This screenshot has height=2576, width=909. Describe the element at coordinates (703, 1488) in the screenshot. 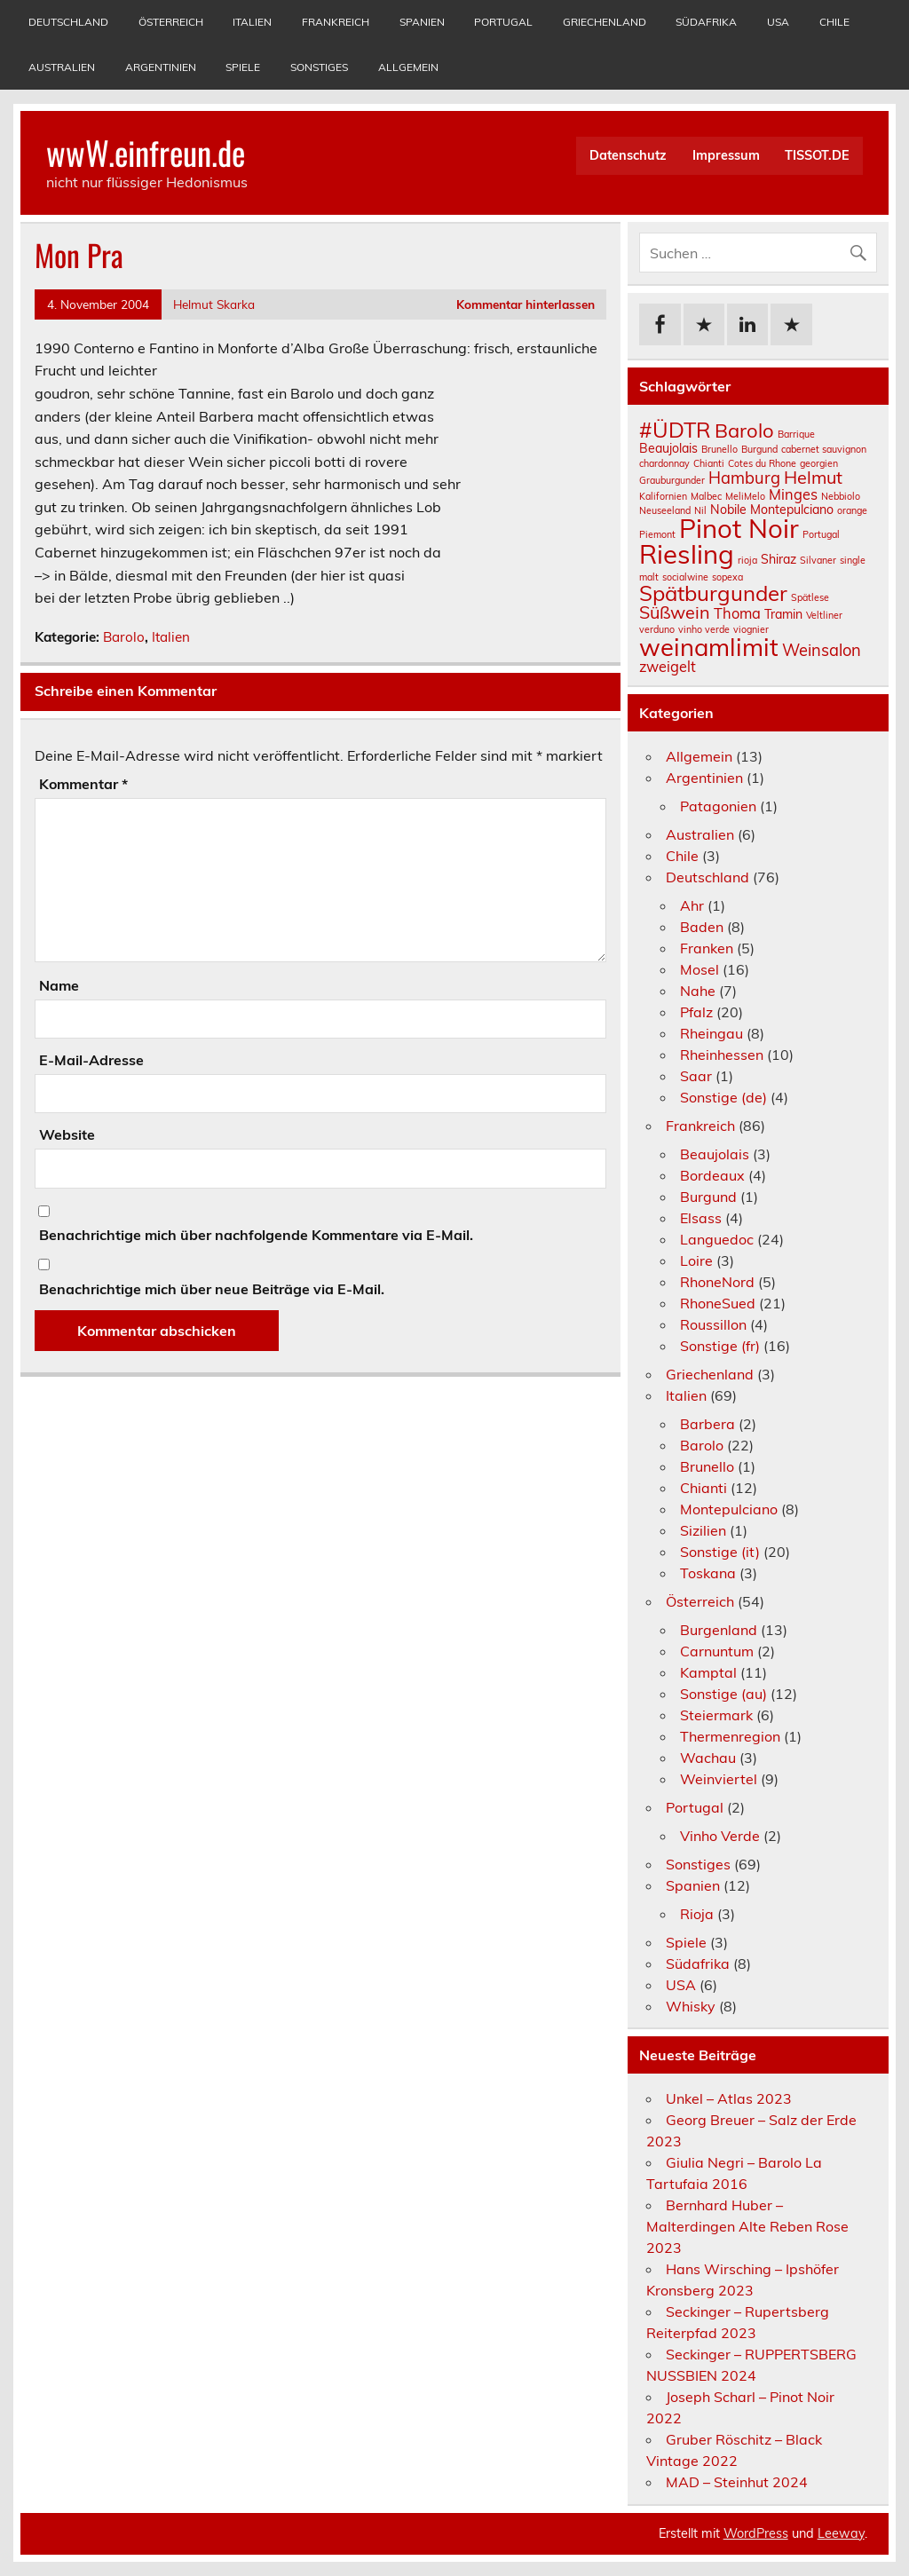

I see `Chianti` at that location.